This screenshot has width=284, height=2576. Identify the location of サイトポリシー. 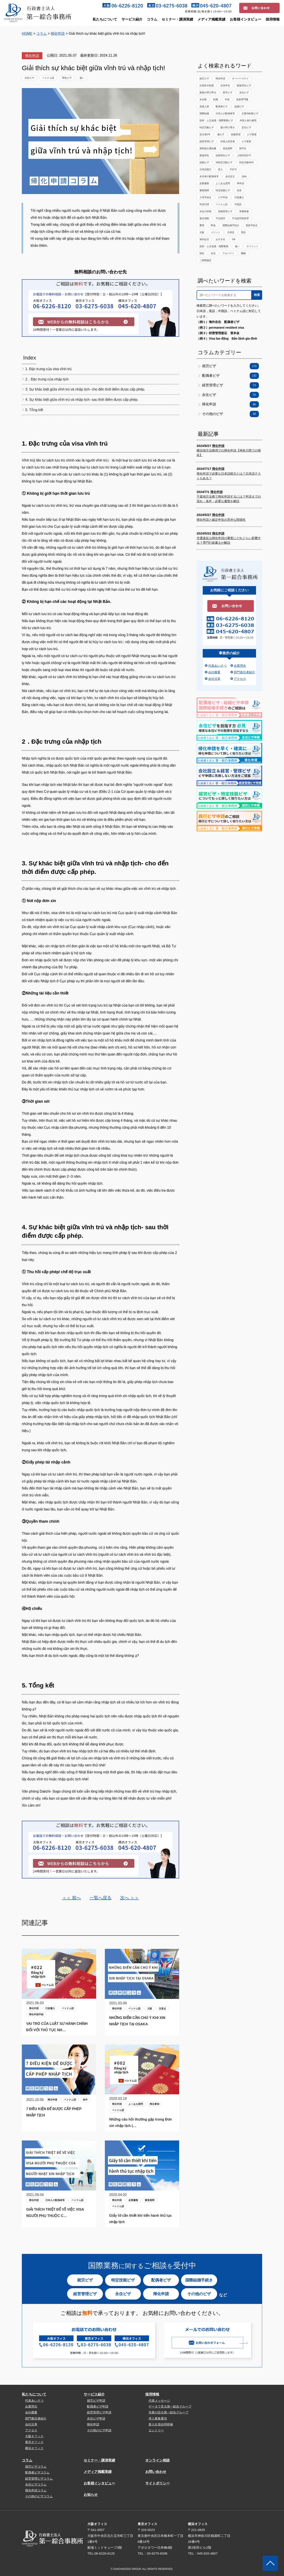
(157, 2483).